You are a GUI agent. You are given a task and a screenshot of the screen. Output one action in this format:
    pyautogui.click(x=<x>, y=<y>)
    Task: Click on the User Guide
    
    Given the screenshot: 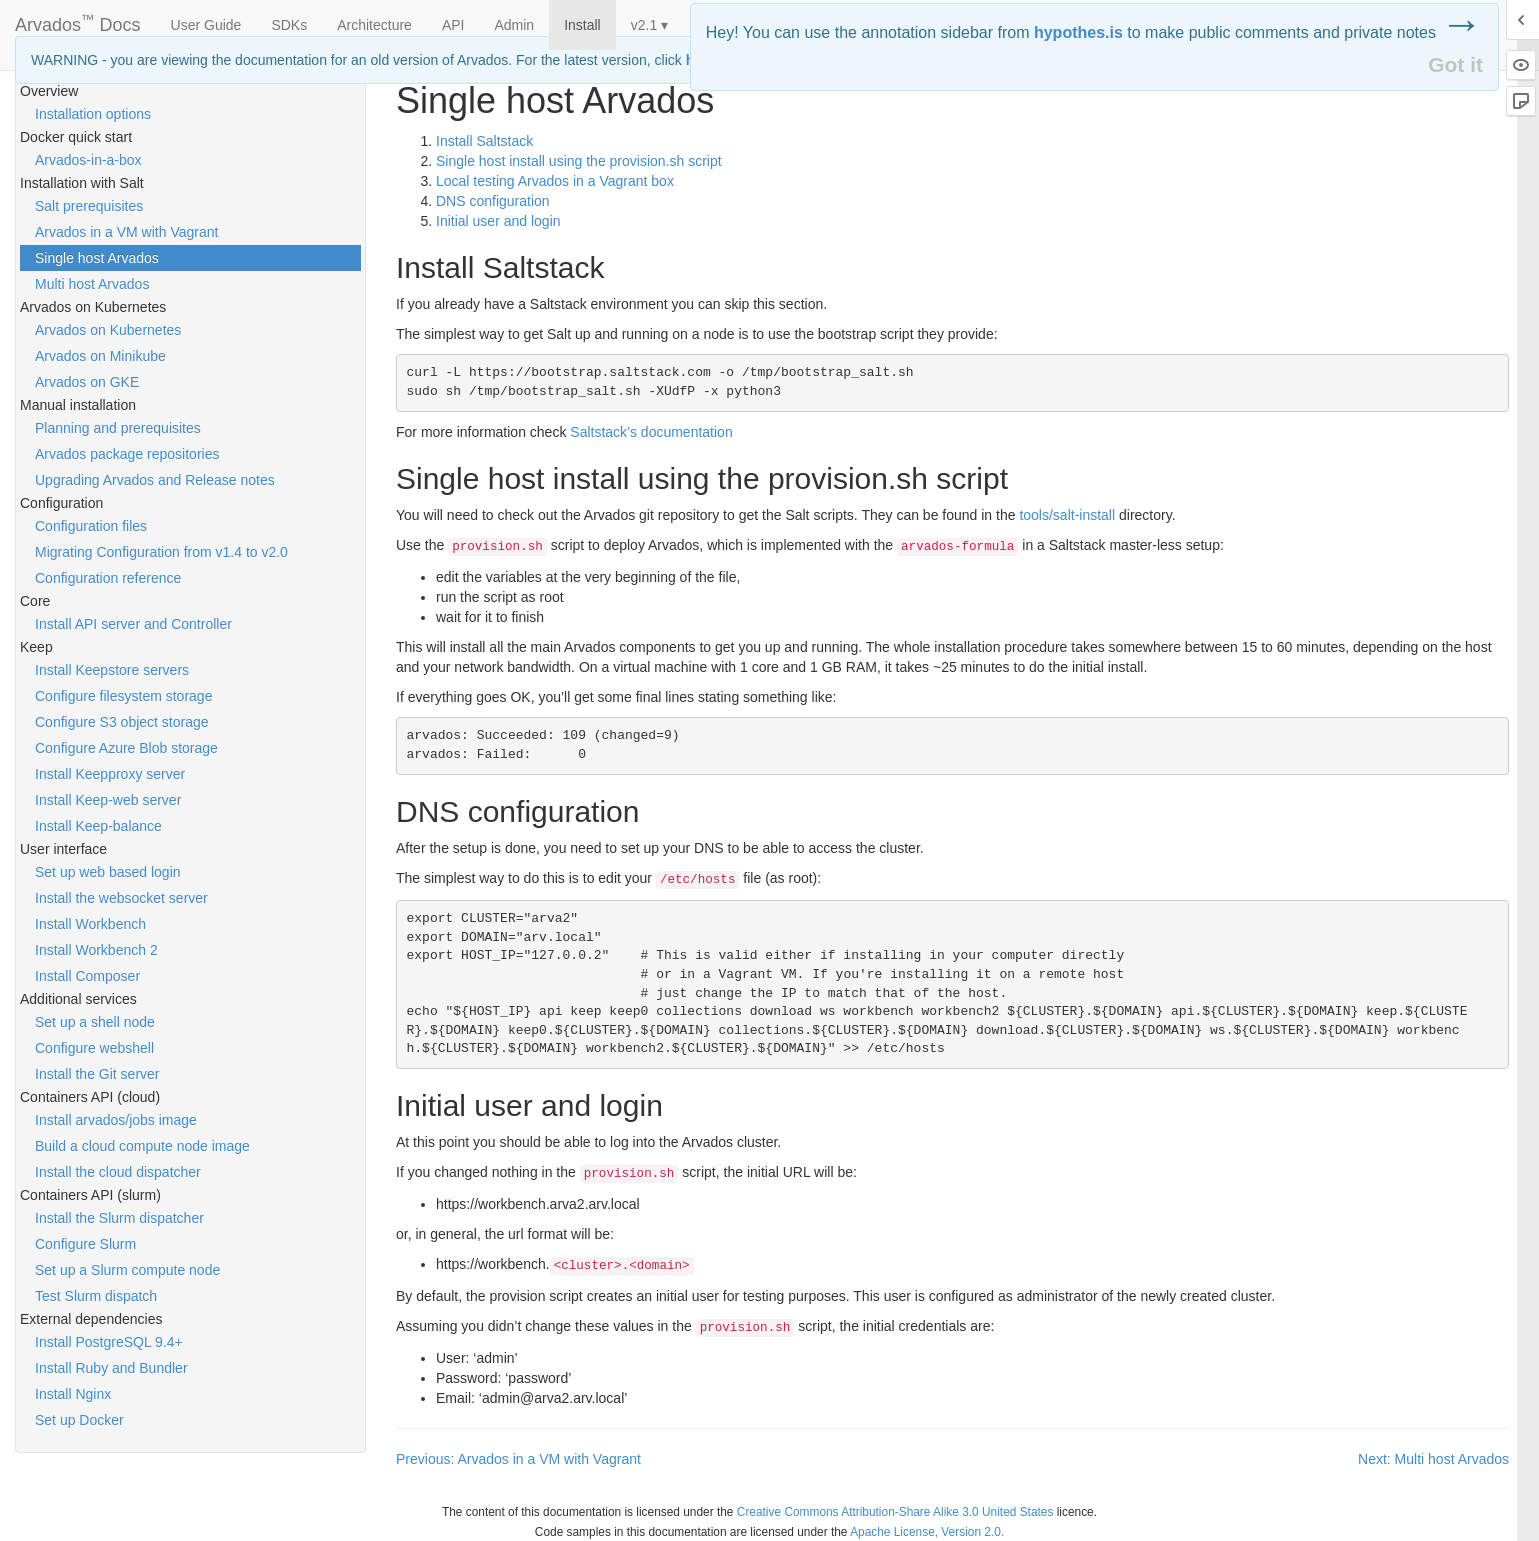 What is the action you would take?
    pyautogui.click(x=206, y=25)
    